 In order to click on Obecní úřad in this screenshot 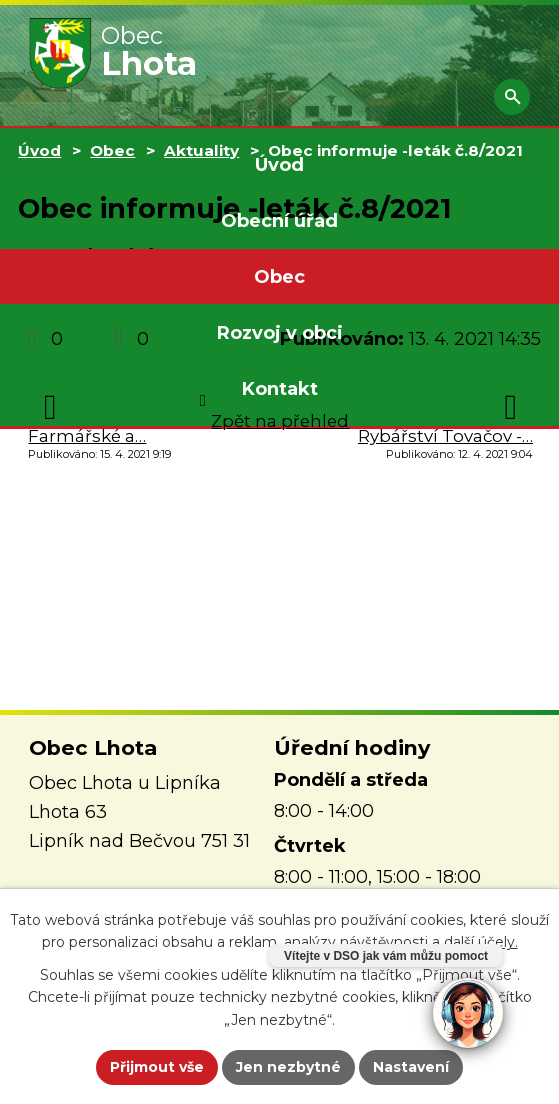, I will do `click(279, 221)`.